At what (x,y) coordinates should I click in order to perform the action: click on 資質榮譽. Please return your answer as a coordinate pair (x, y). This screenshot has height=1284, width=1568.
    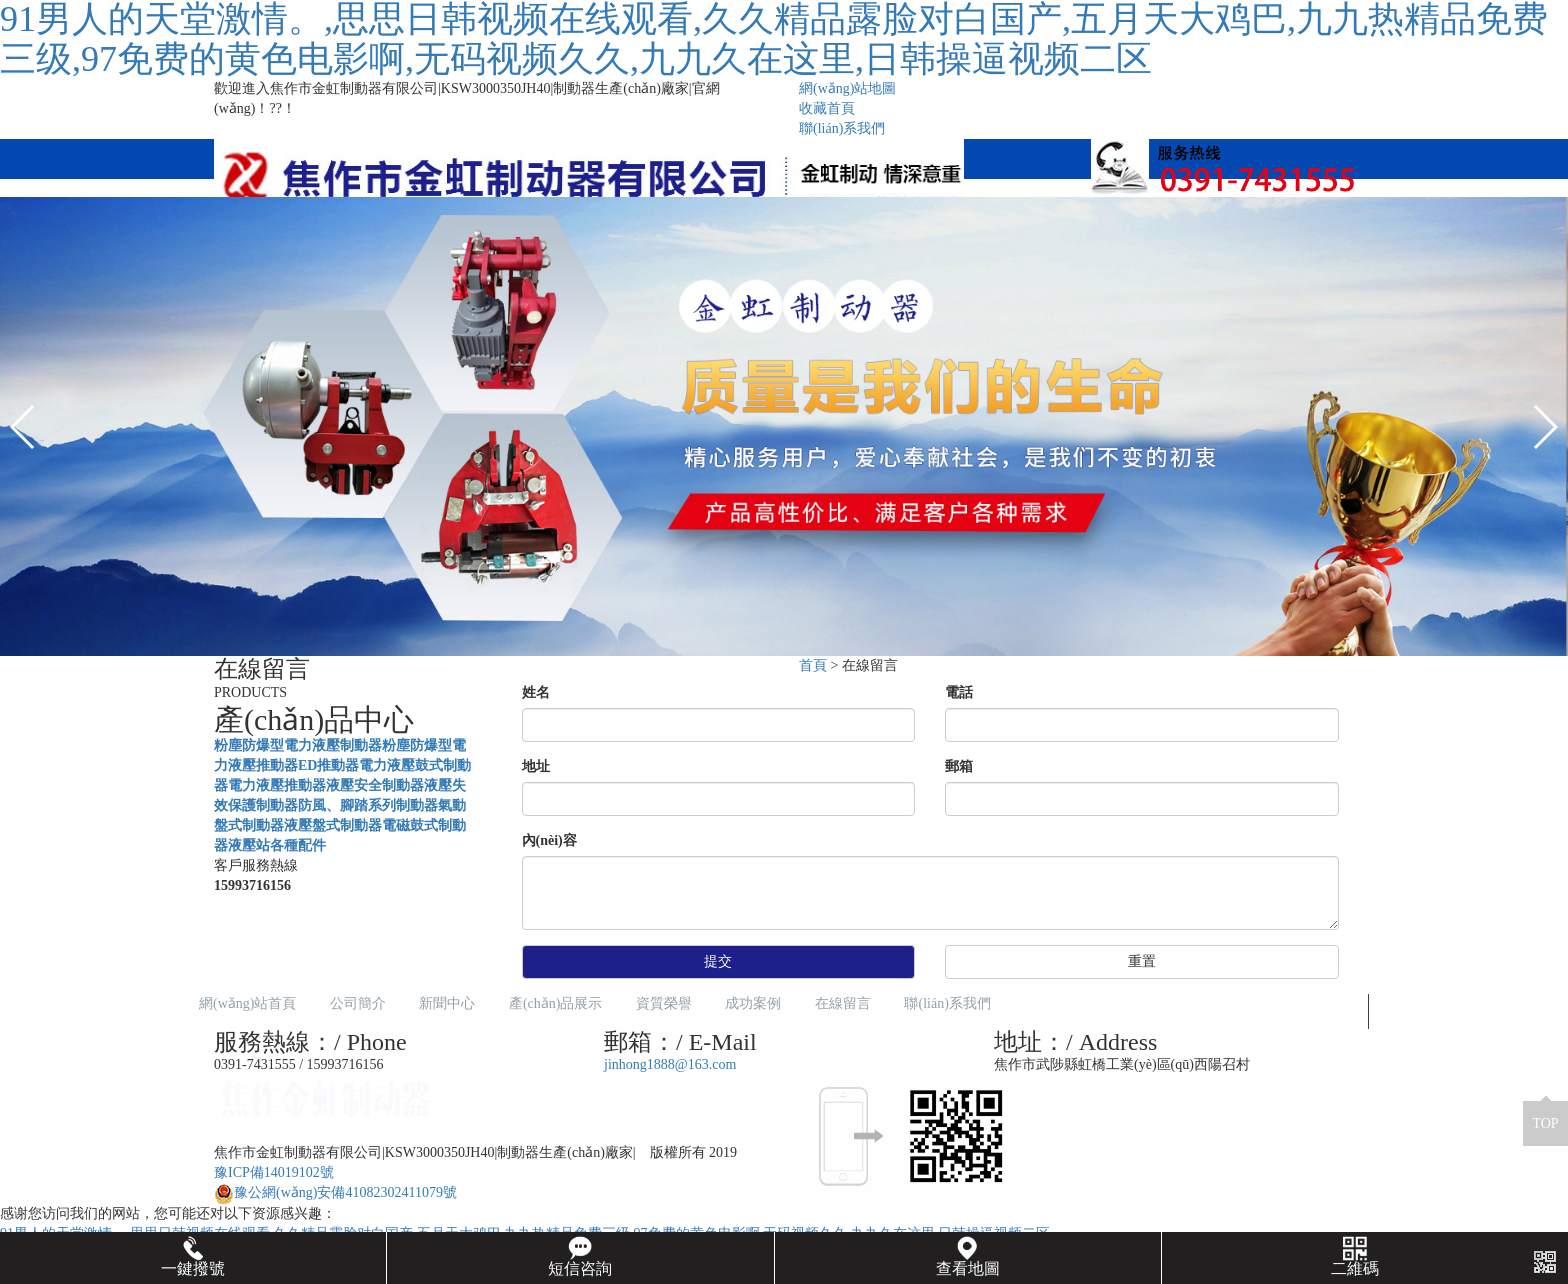
    Looking at the image, I should click on (664, 1003).